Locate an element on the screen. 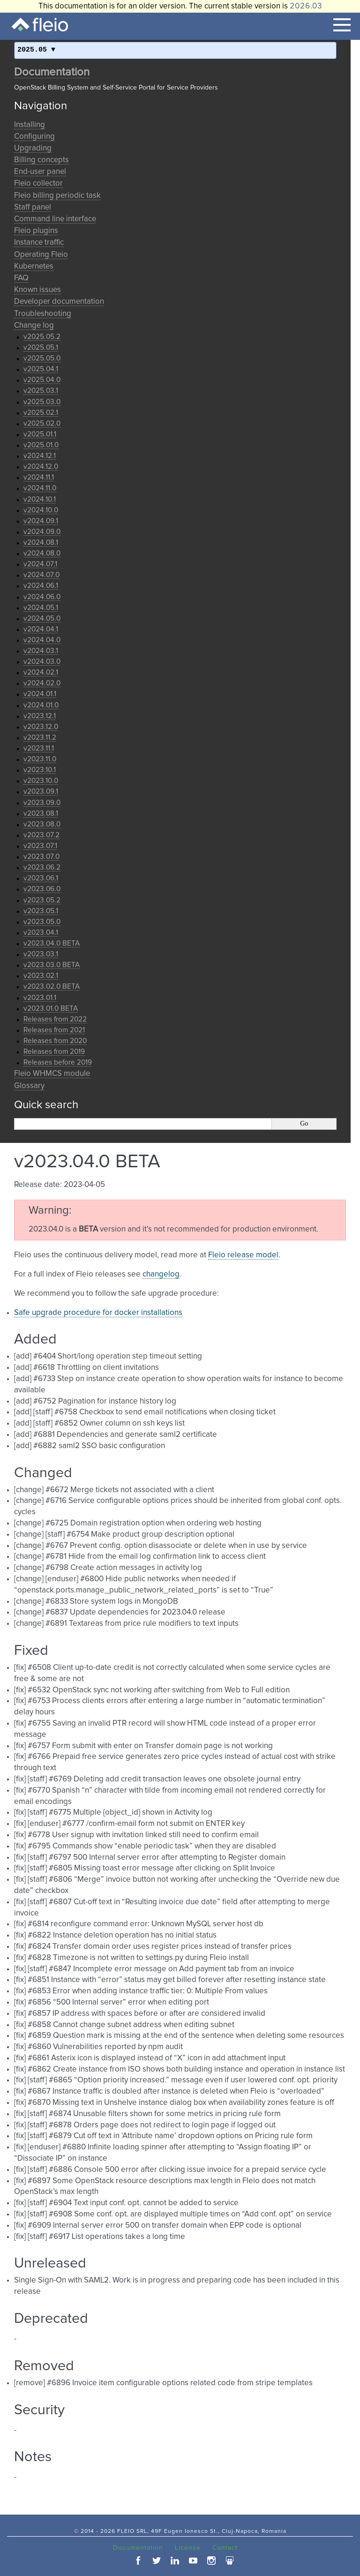  v2025.03.0 is located at coordinates (41, 402).